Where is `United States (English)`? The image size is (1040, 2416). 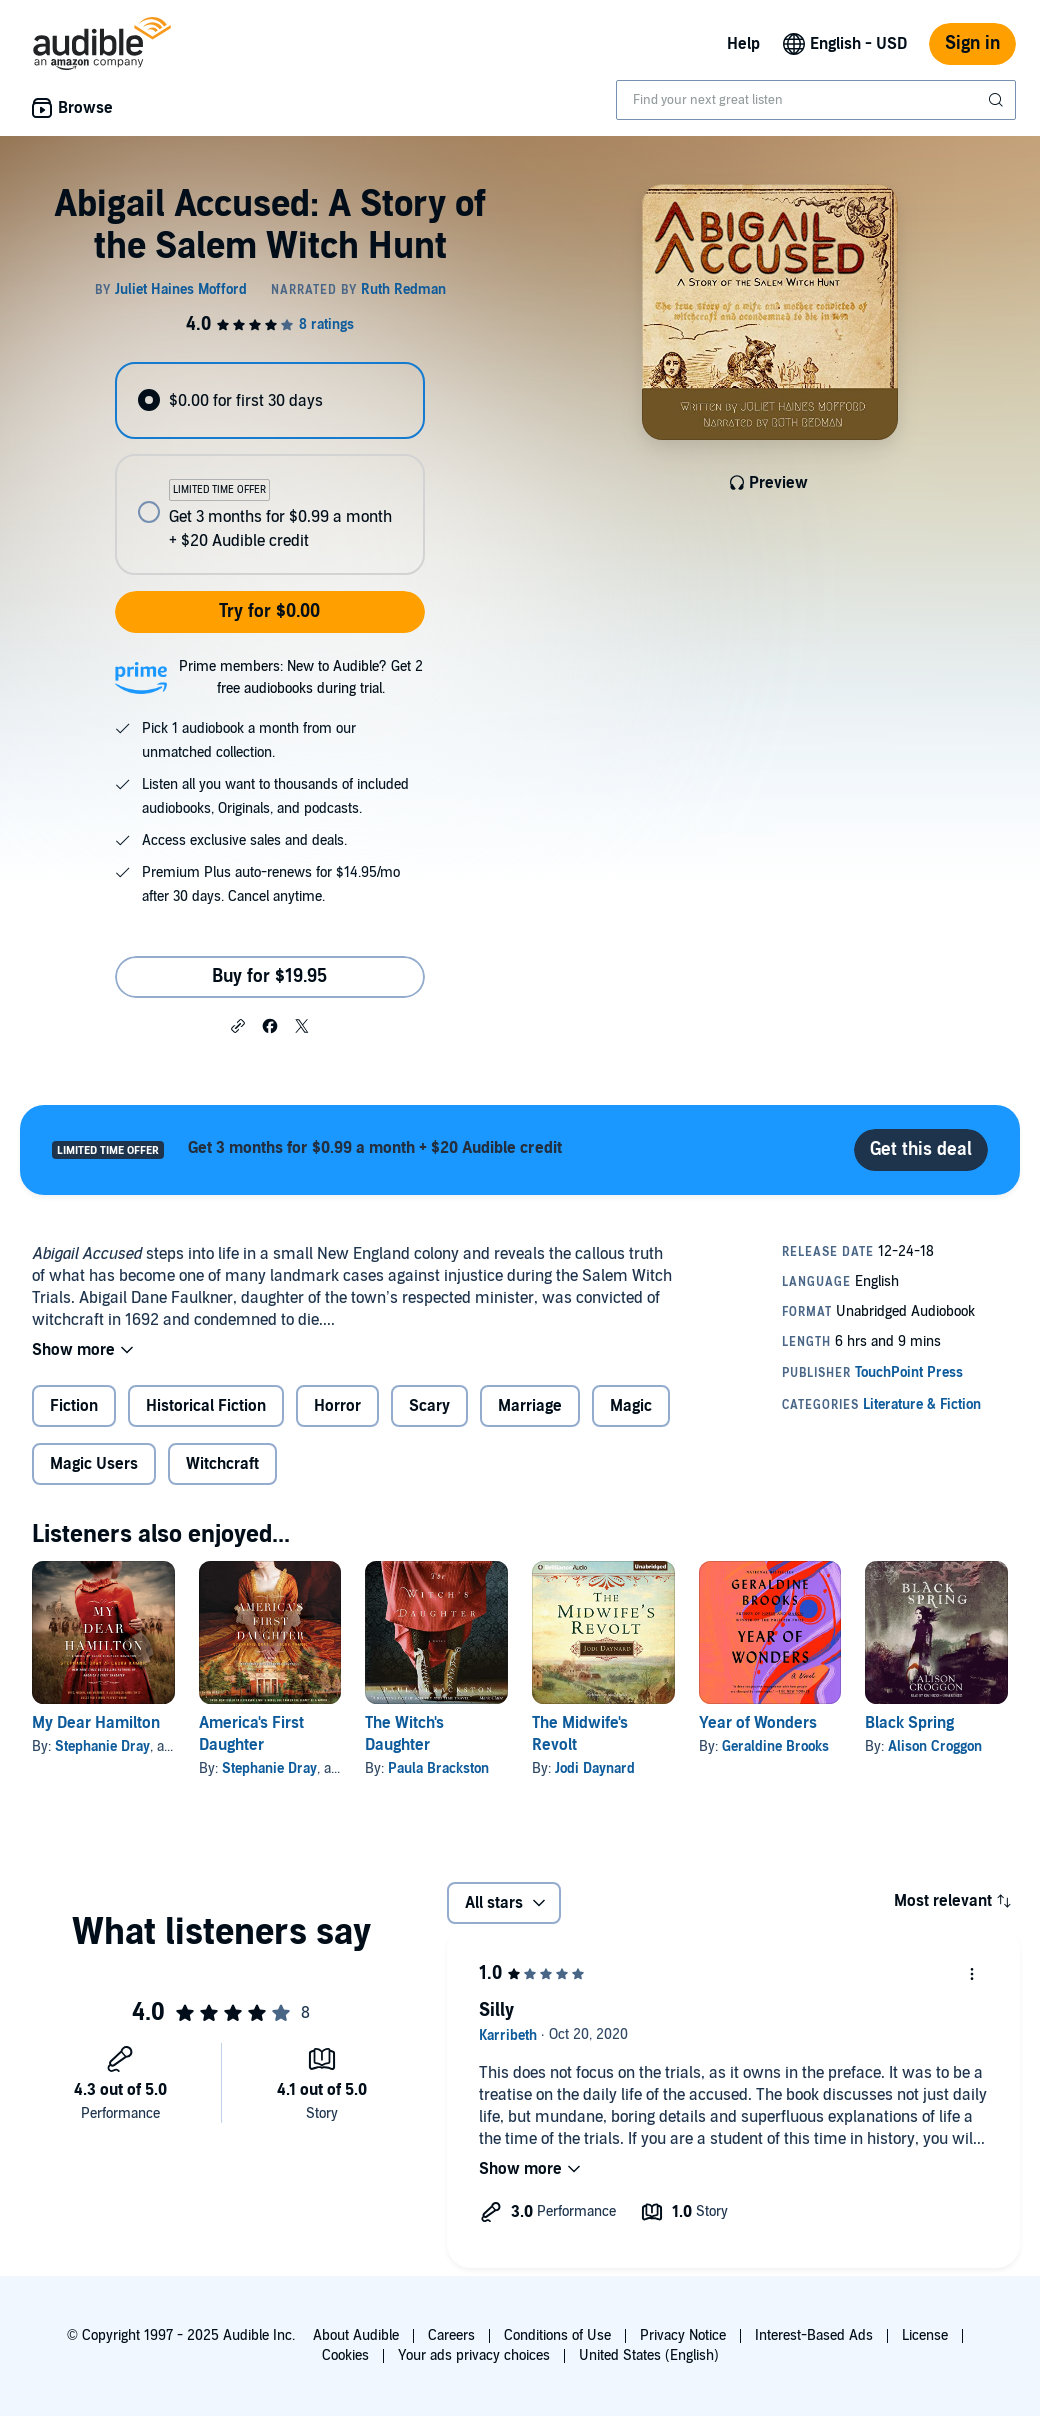
United States (English) is located at coordinates (649, 2355).